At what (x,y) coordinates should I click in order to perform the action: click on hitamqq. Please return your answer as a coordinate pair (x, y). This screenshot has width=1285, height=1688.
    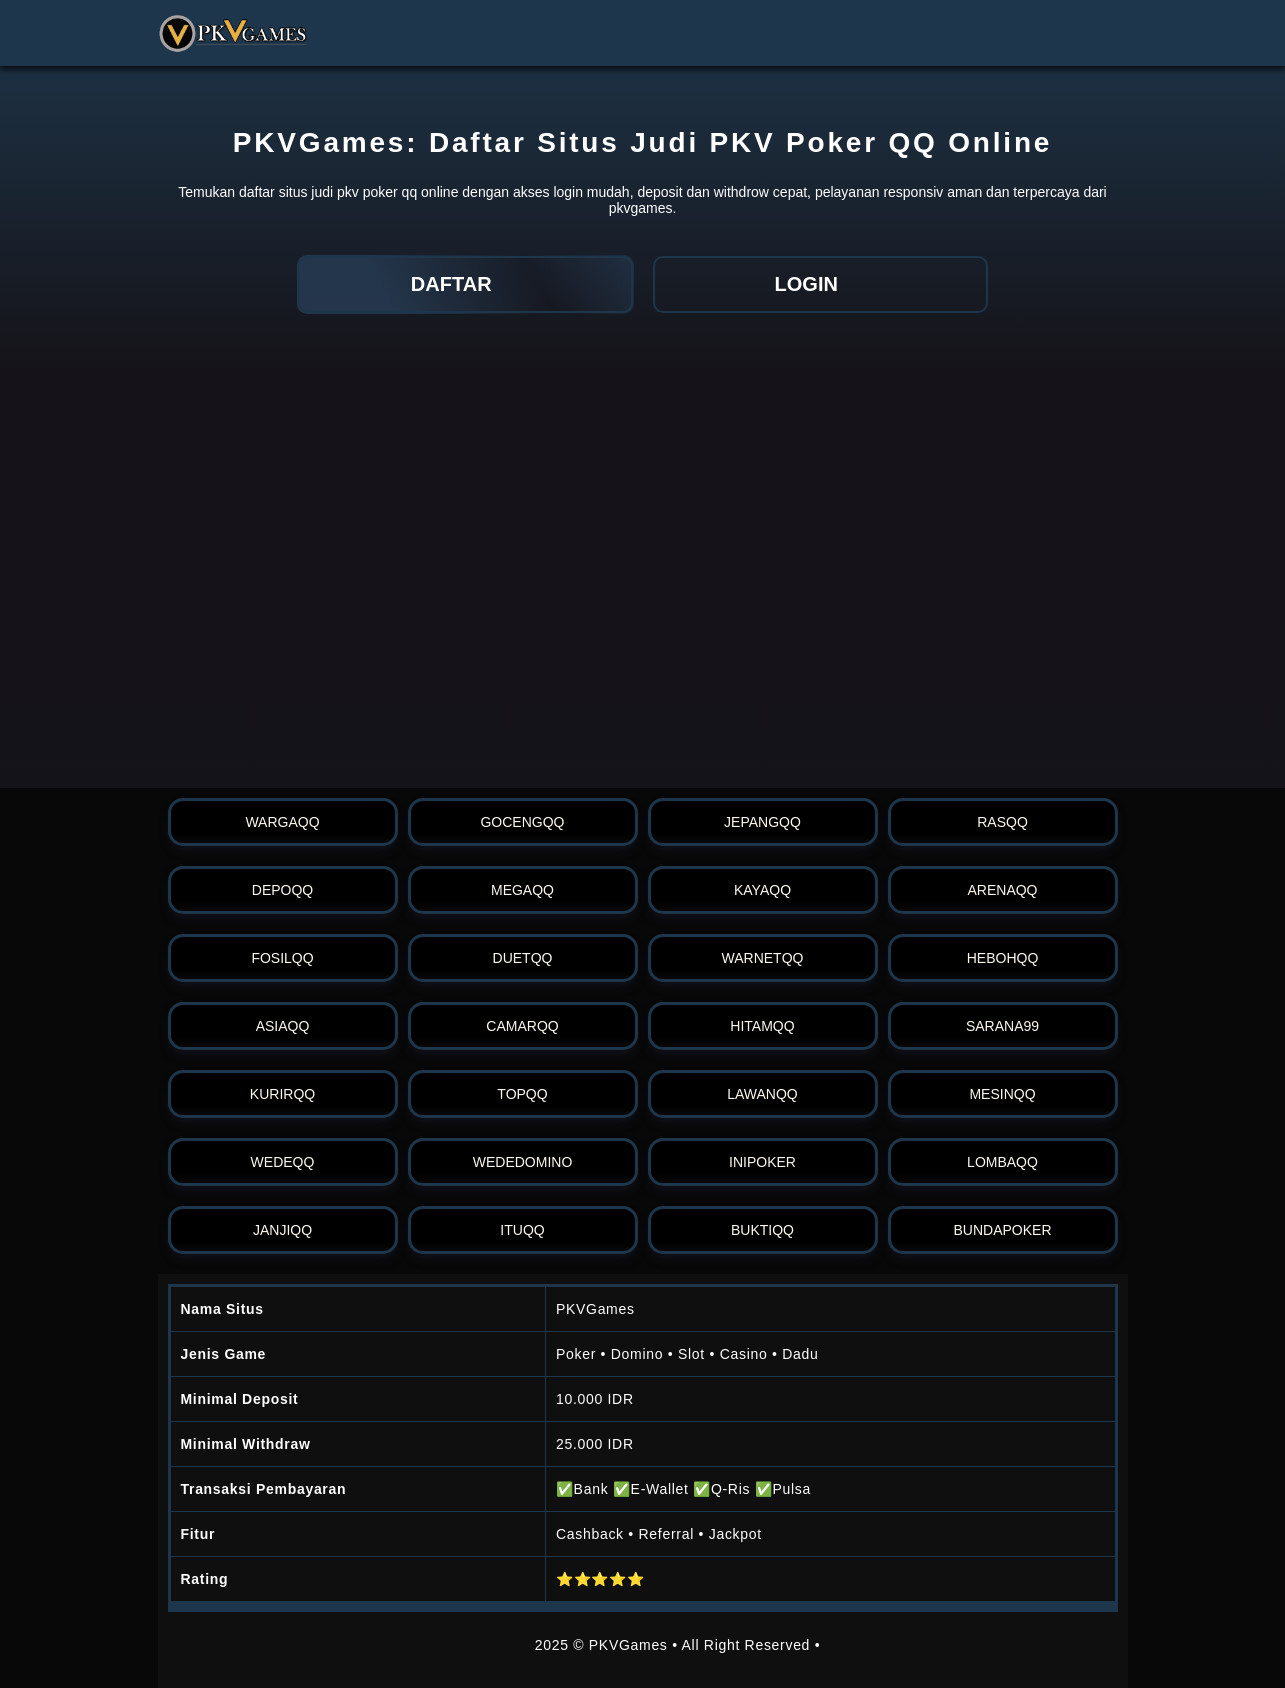
    Looking at the image, I should click on (762, 1026).